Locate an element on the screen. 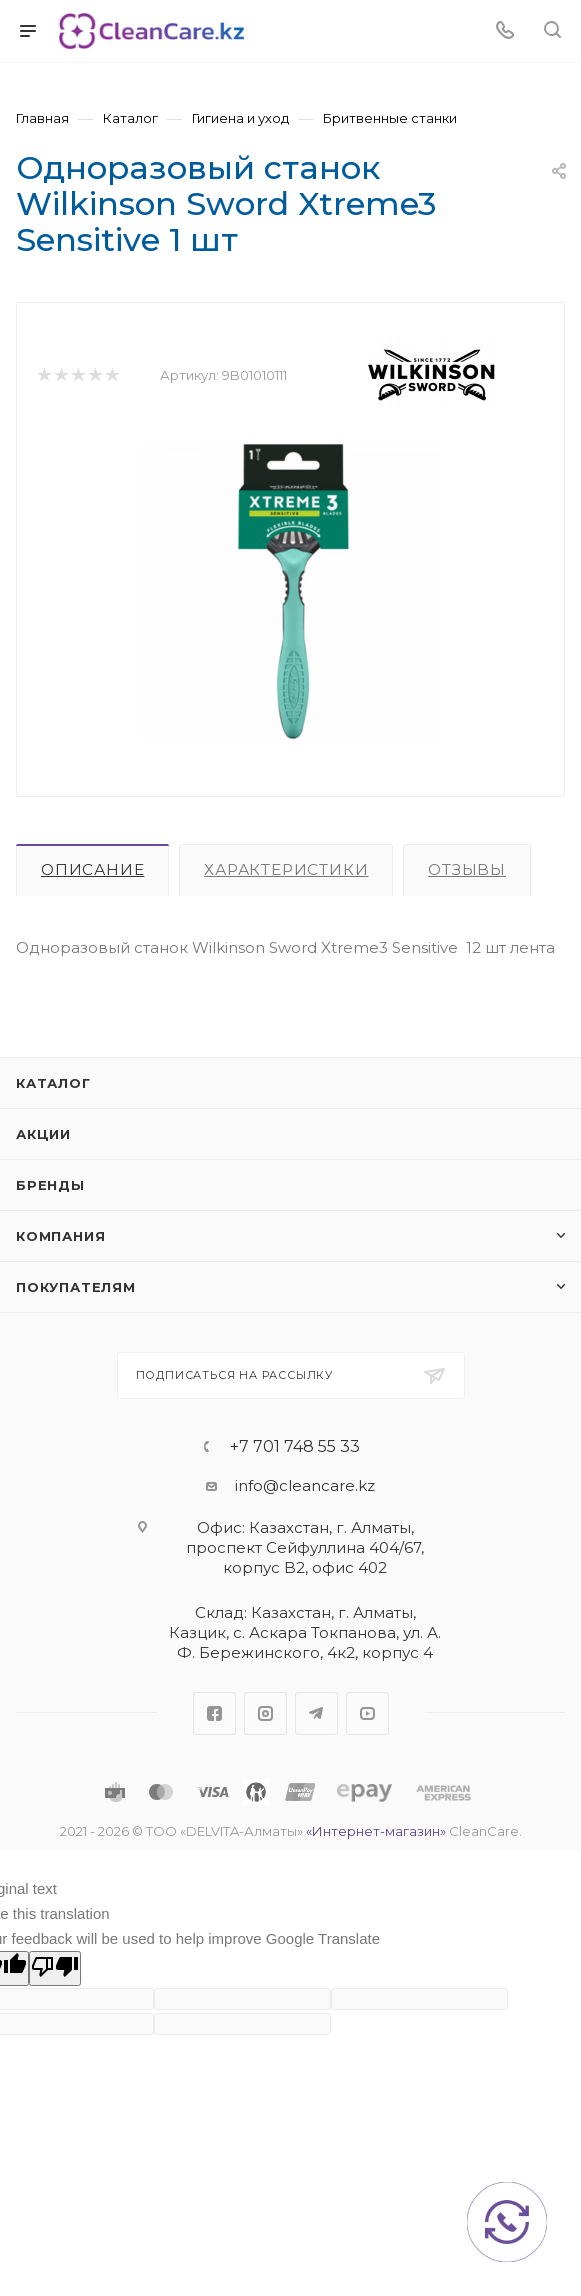 The image size is (581, 2296). Каталог is located at coordinates (53, 1083).